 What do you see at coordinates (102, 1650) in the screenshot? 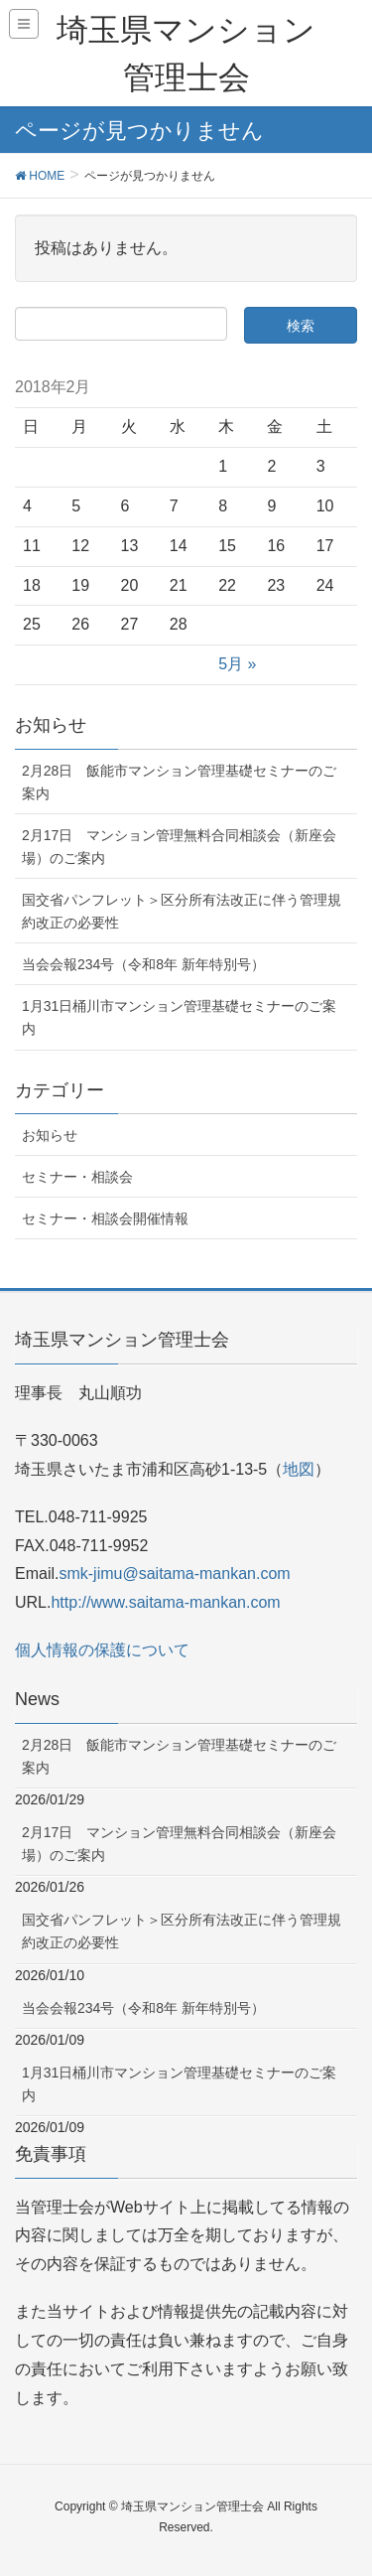
I see `個人情報の保護について` at bounding box center [102, 1650].